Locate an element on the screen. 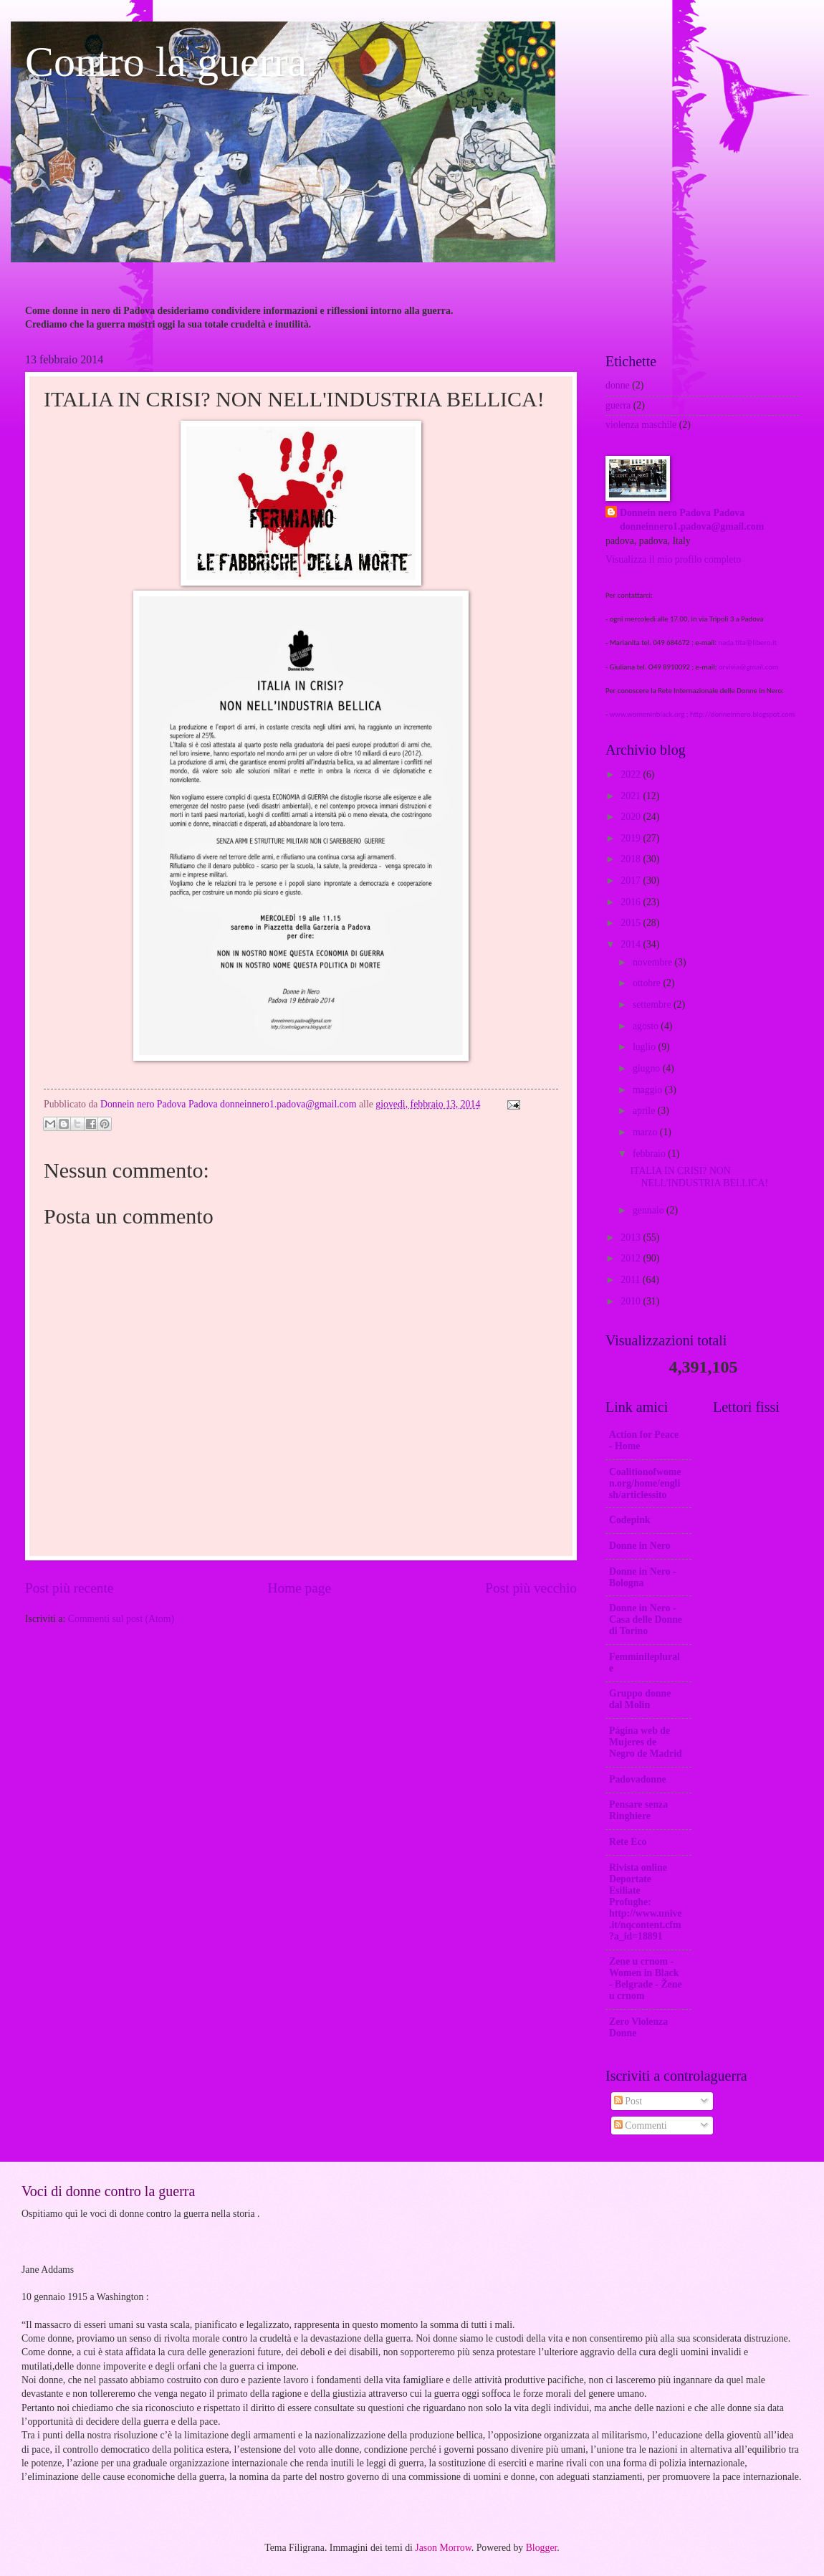 The height and width of the screenshot is (2576, 824). 2015 is located at coordinates (632, 922).